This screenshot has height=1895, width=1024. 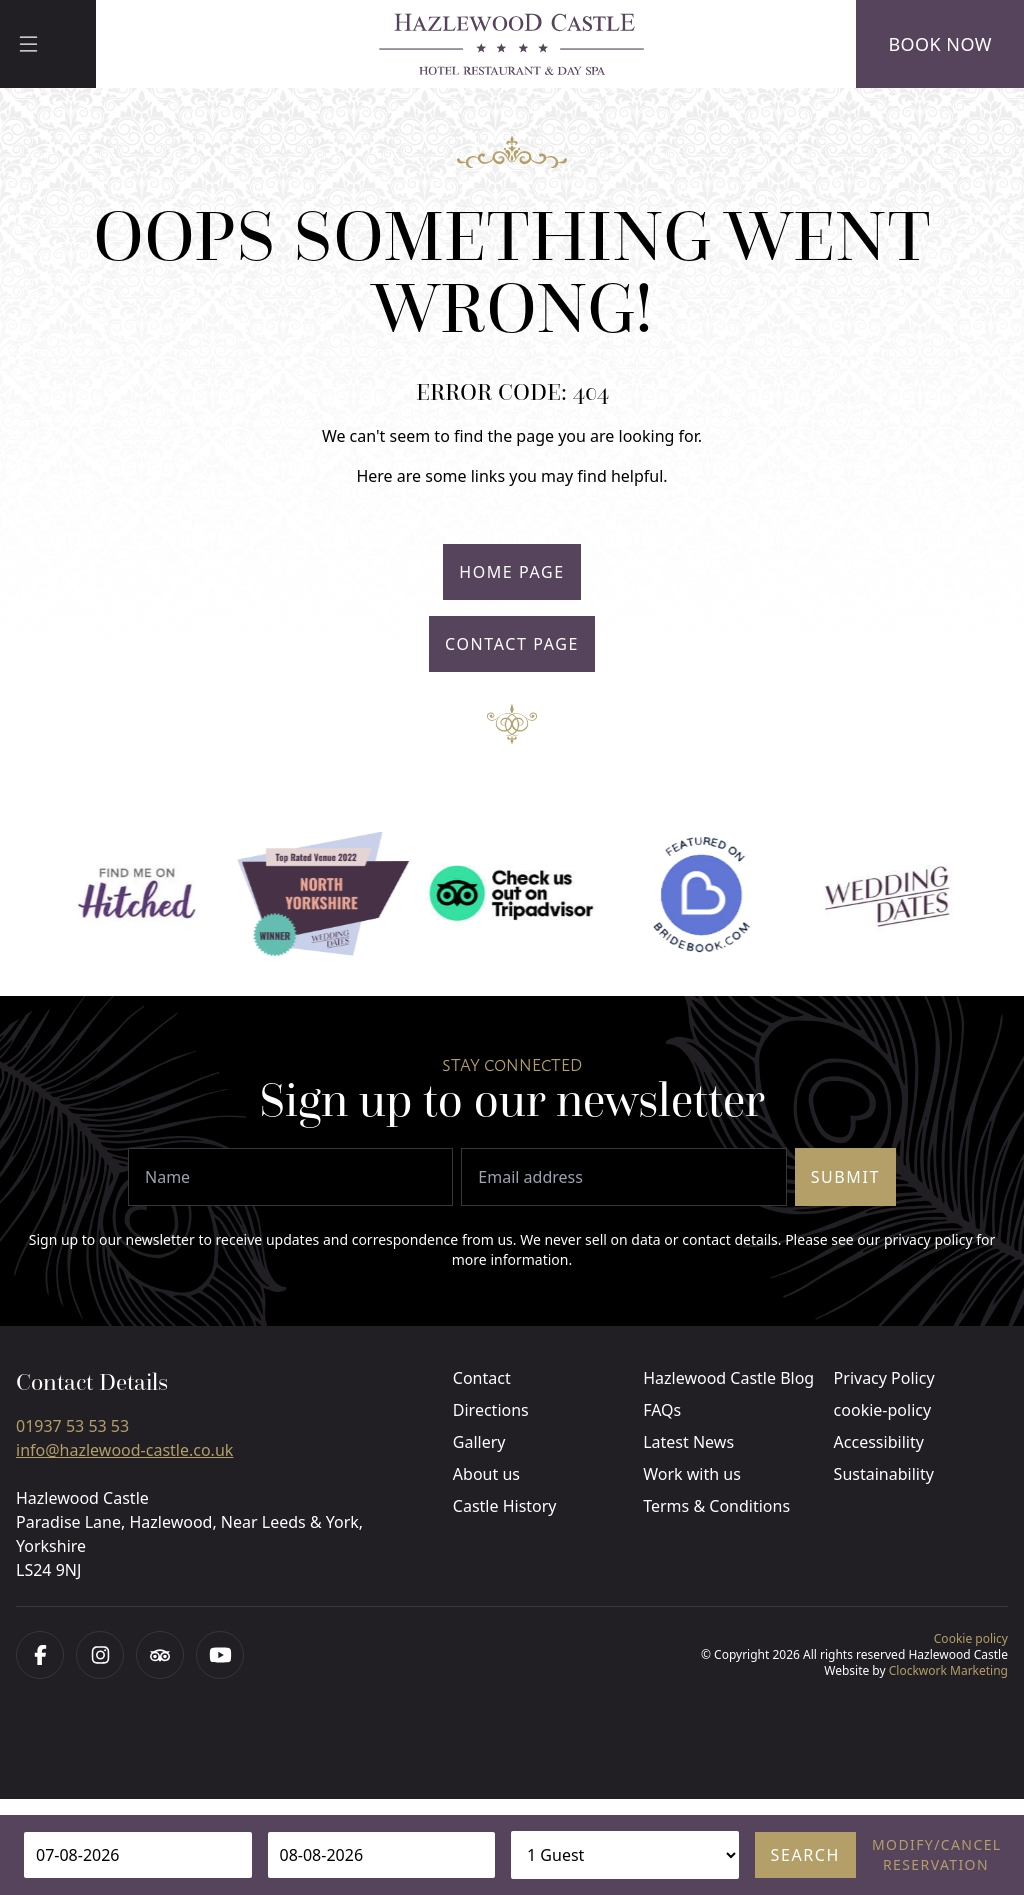 What do you see at coordinates (805, 1855) in the screenshot?
I see `Search` at bounding box center [805, 1855].